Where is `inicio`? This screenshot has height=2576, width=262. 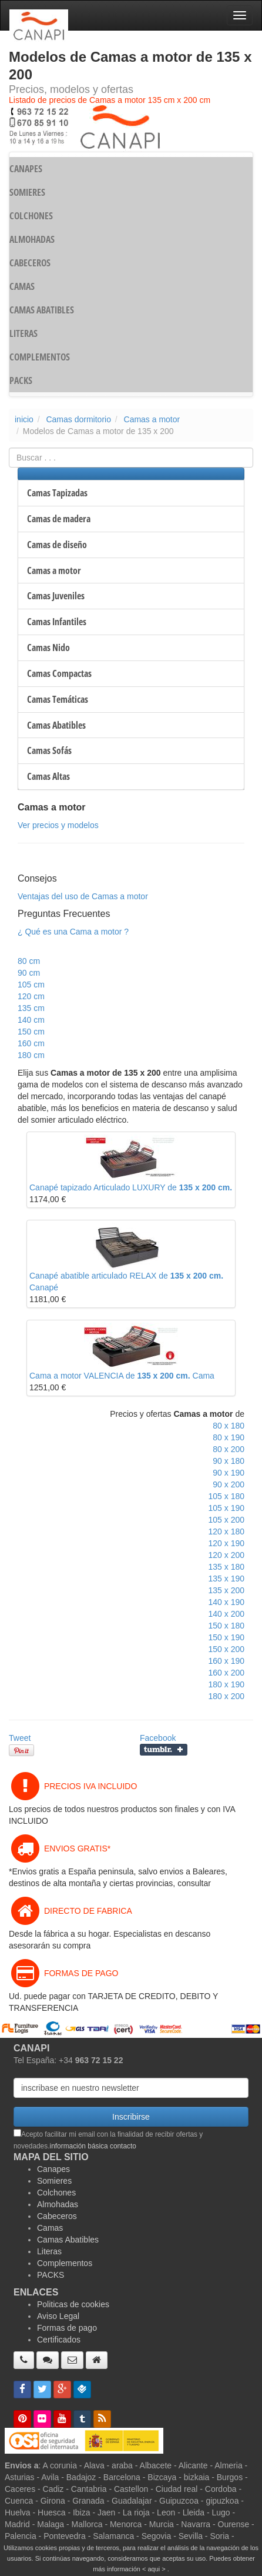 inicio is located at coordinates (24, 419).